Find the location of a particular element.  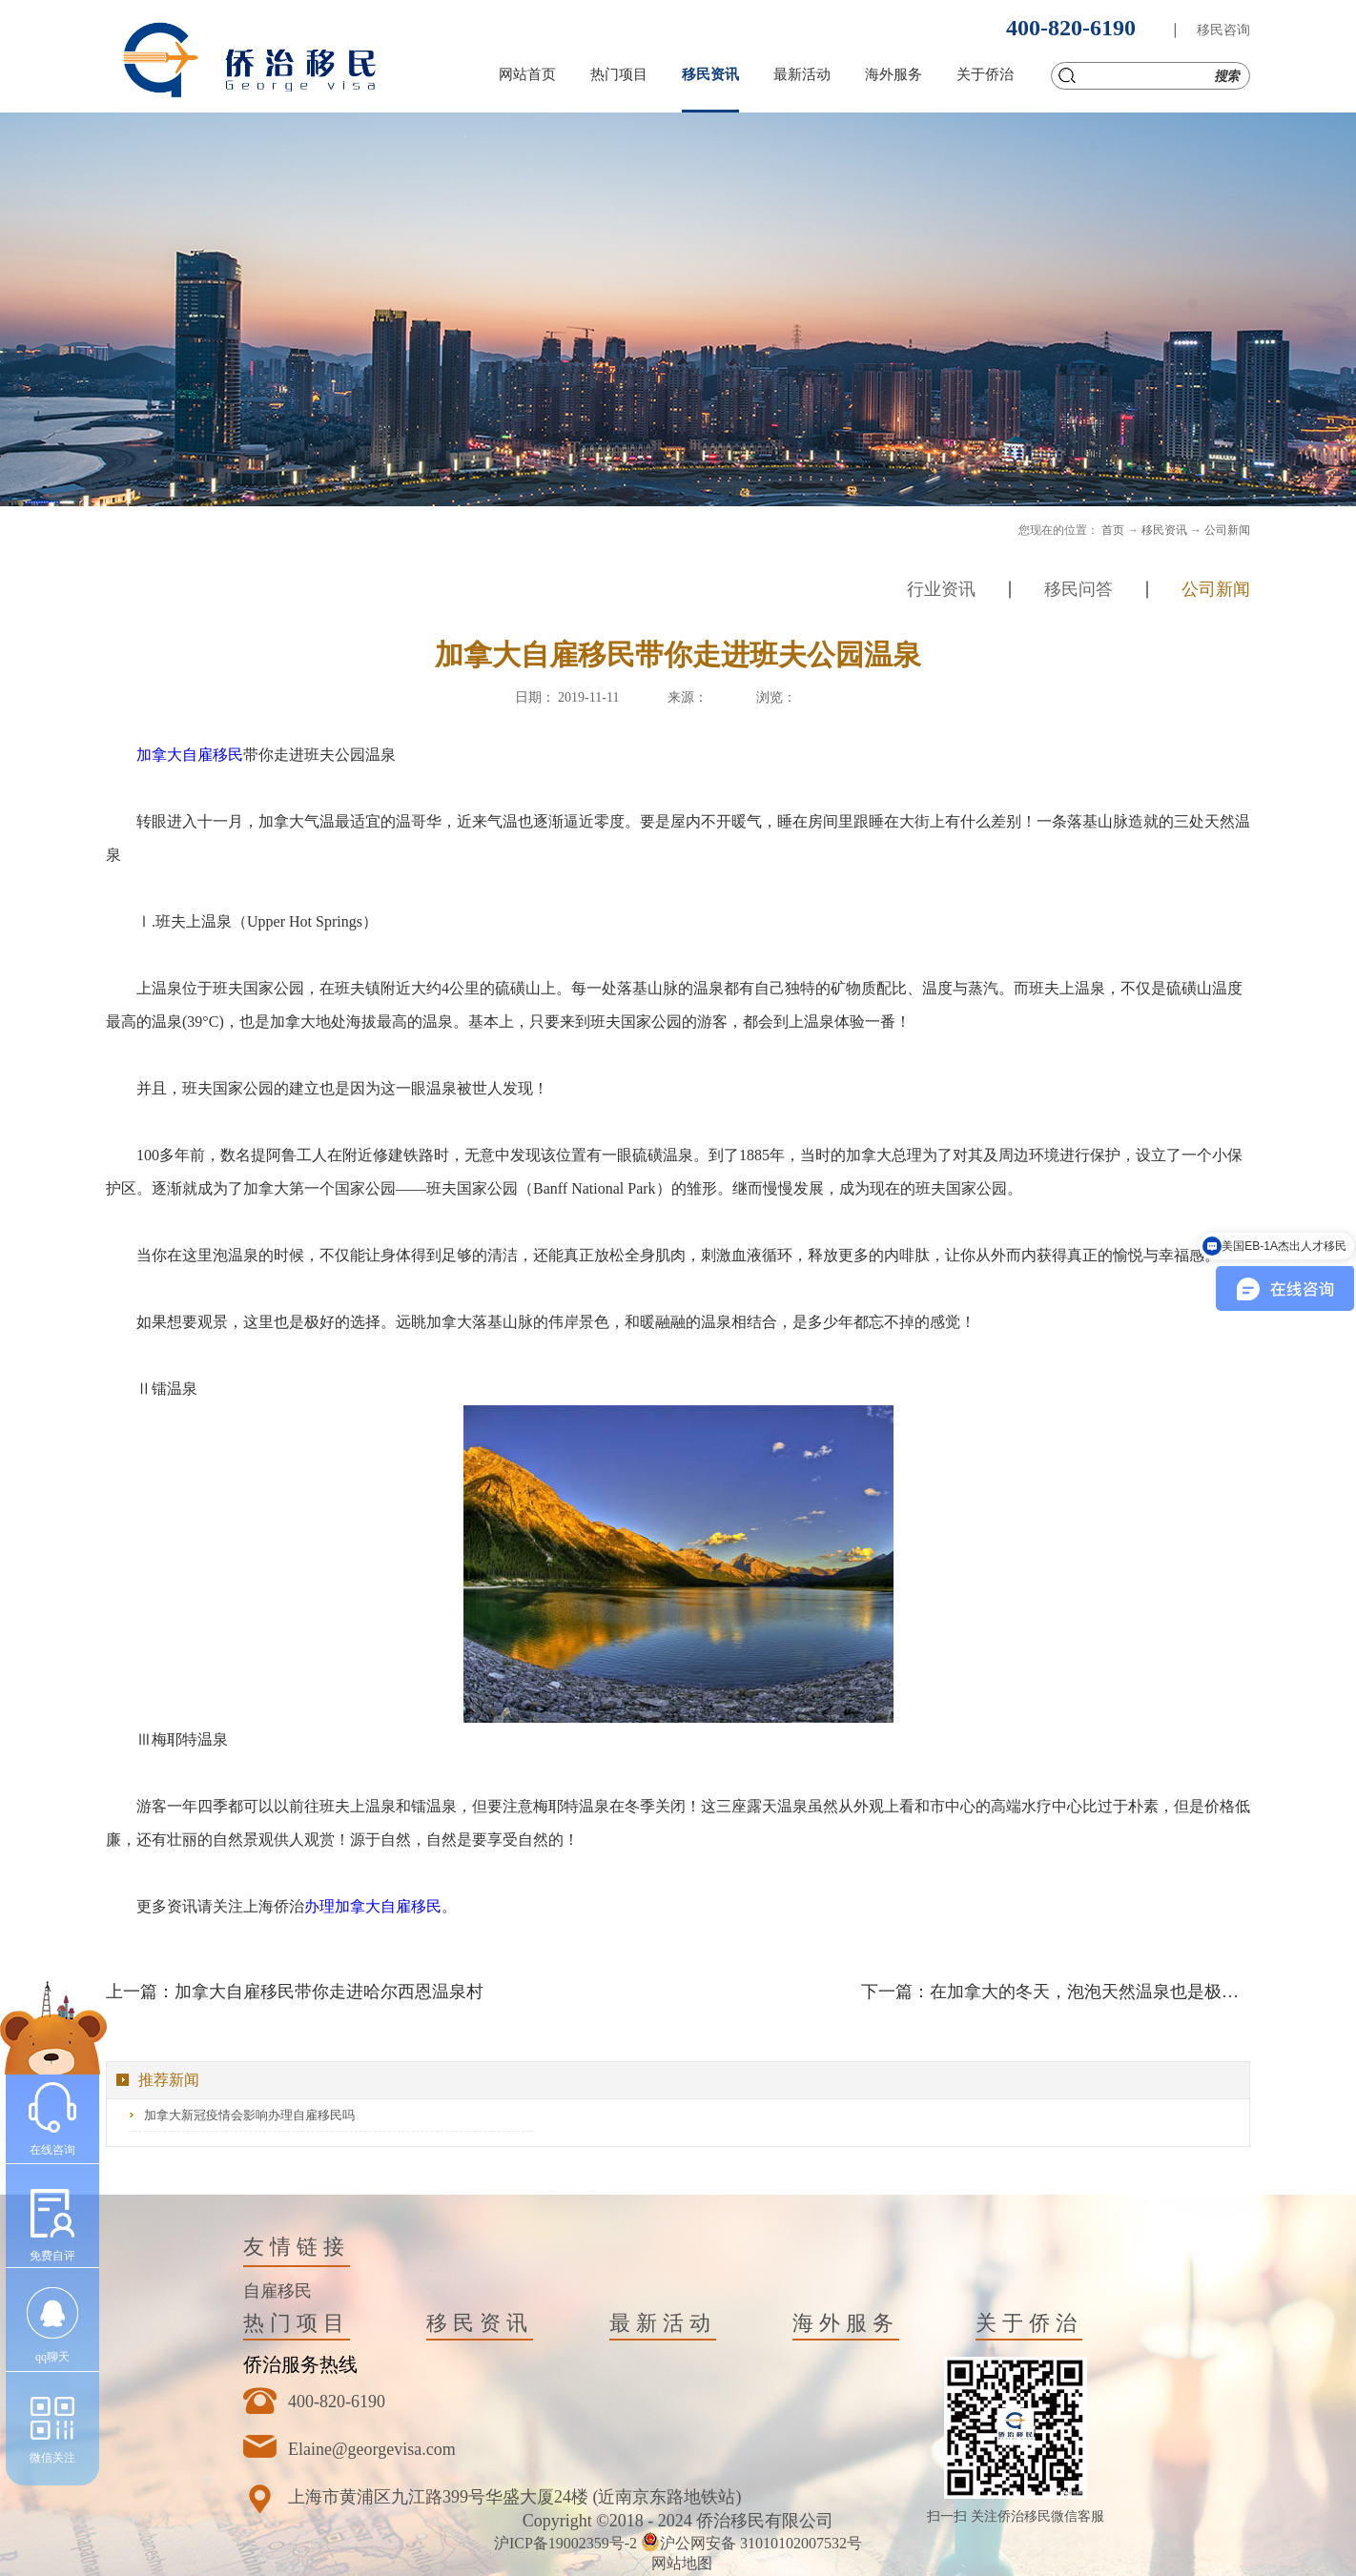

上一篇： is located at coordinates (294, 1991).